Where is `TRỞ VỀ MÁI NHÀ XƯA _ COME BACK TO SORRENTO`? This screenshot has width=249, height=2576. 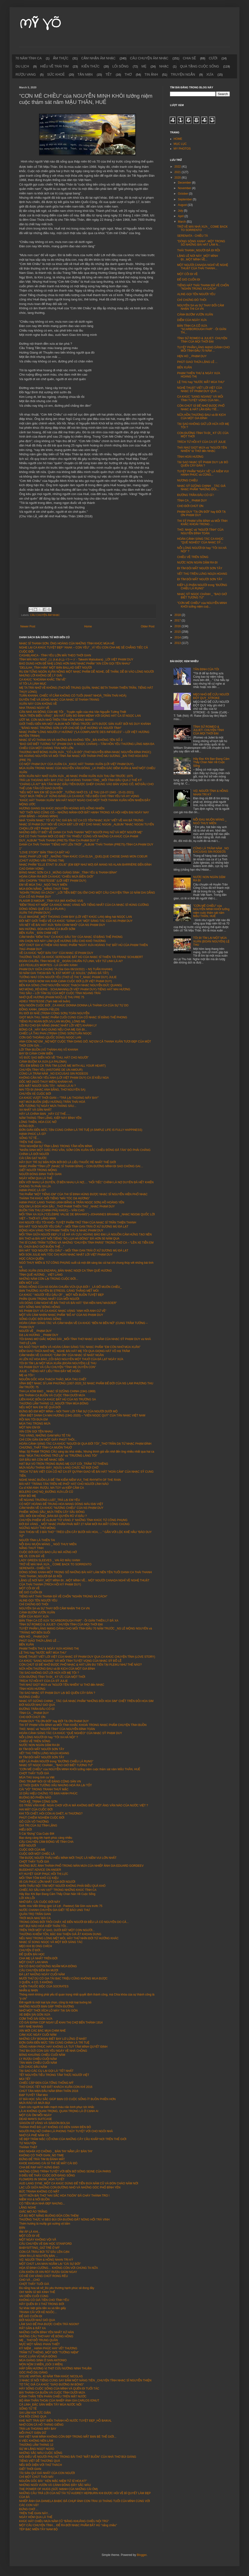 TRỞ VỀ MÁI NHÀ XƯA _ COME BACK TO SORRENTO is located at coordinates (55, 1564).